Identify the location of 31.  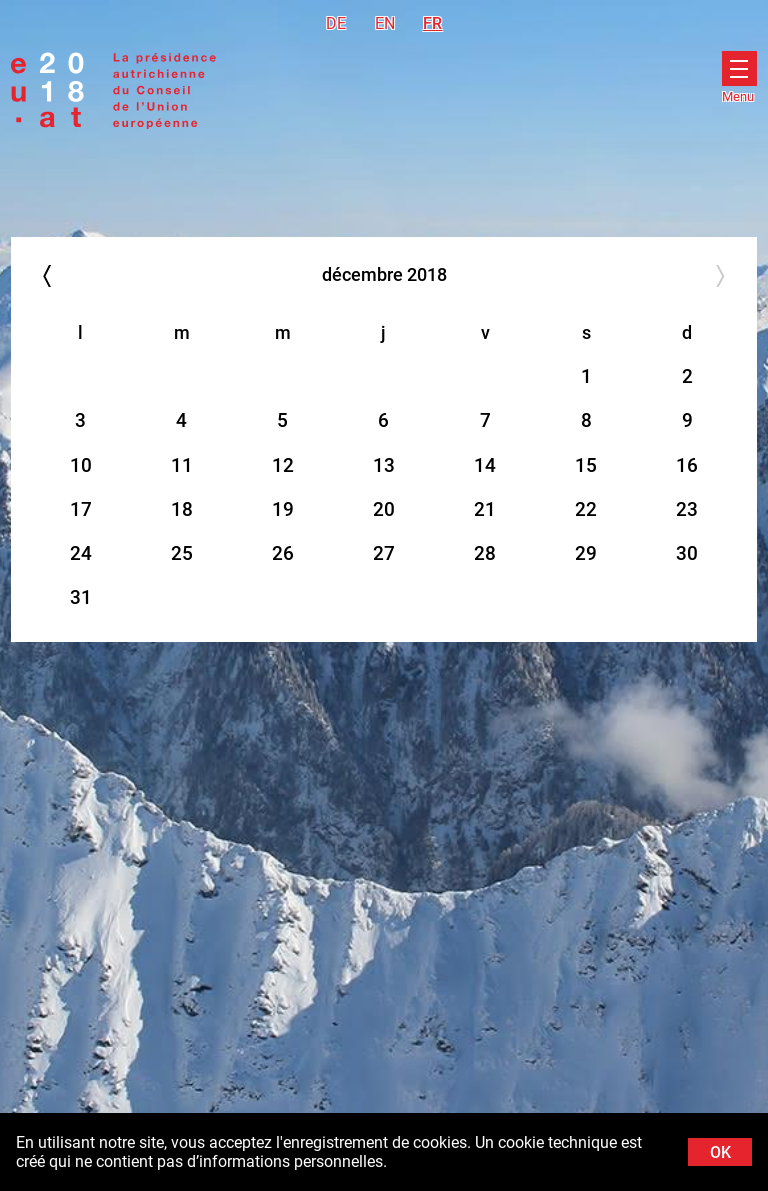
(81, 597).